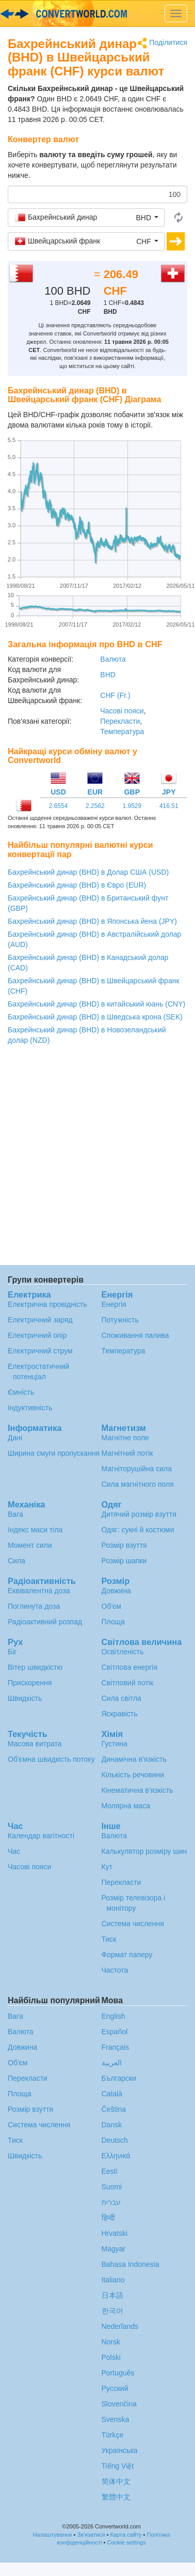  What do you see at coordinates (126, 2535) in the screenshot?
I see `Карта сайту` at bounding box center [126, 2535].